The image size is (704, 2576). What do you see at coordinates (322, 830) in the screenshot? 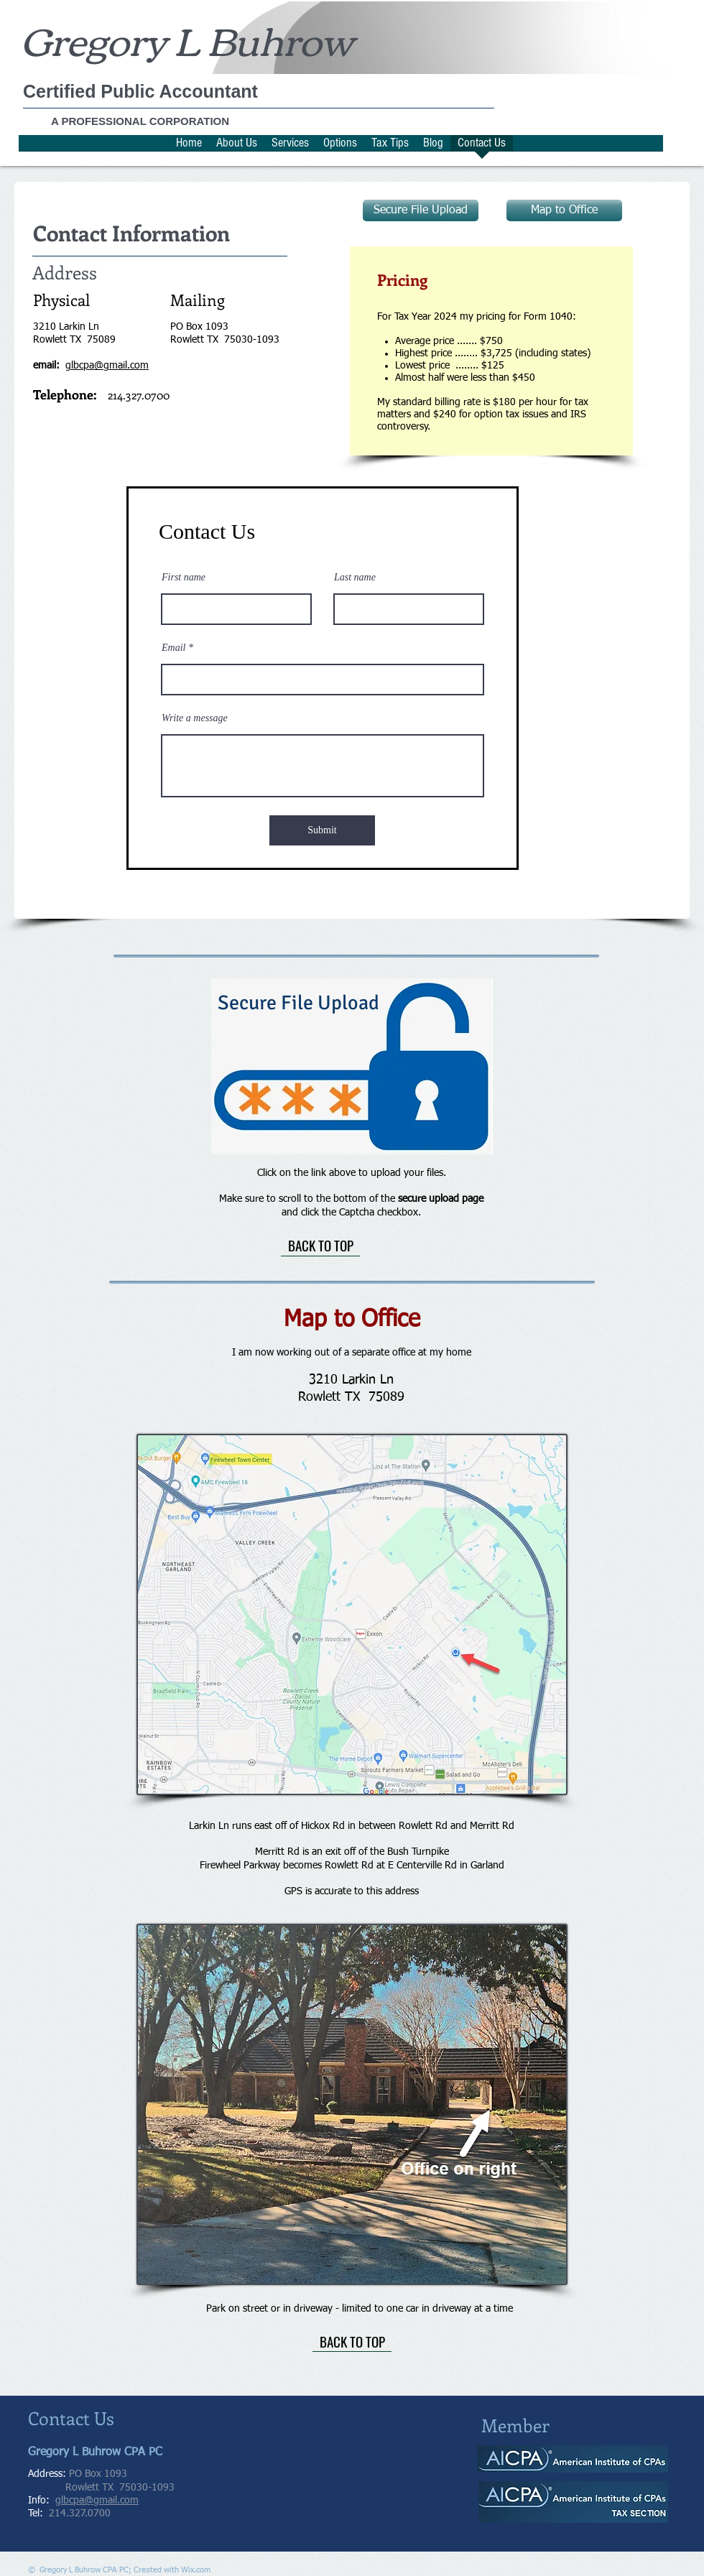
I see `[Submit]` at bounding box center [322, 830].